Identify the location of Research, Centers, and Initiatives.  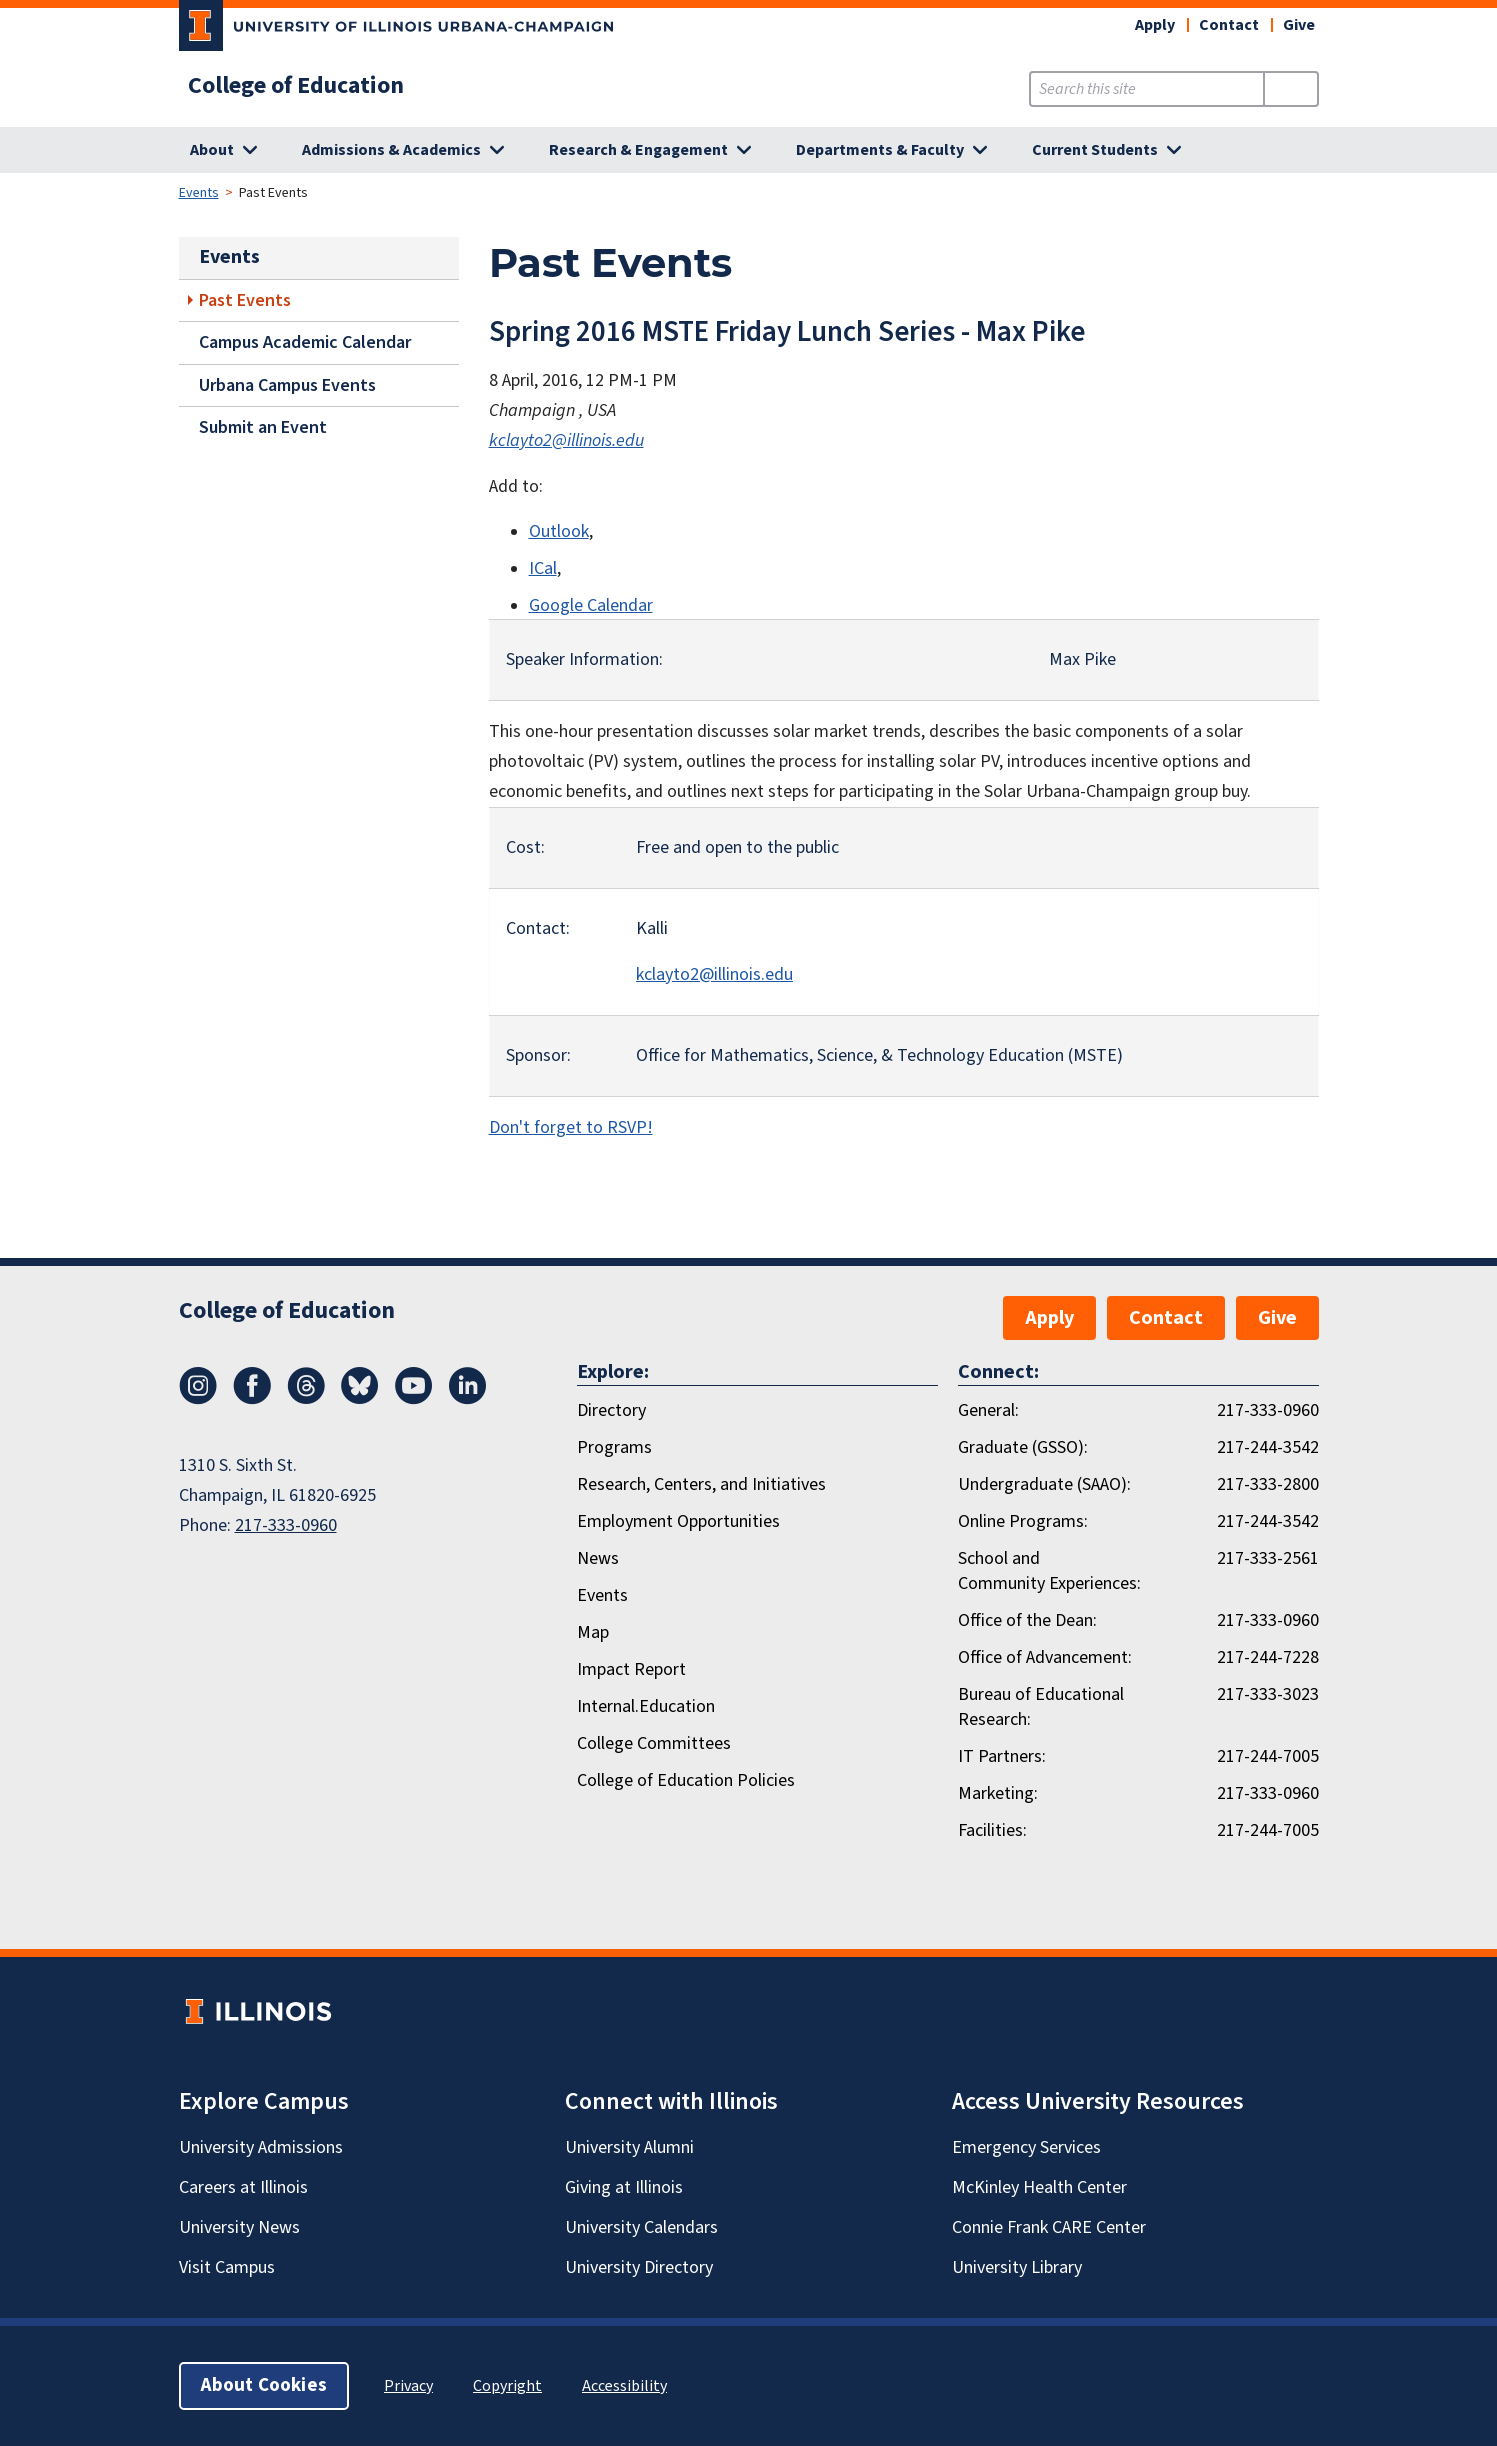
(701, 1484).